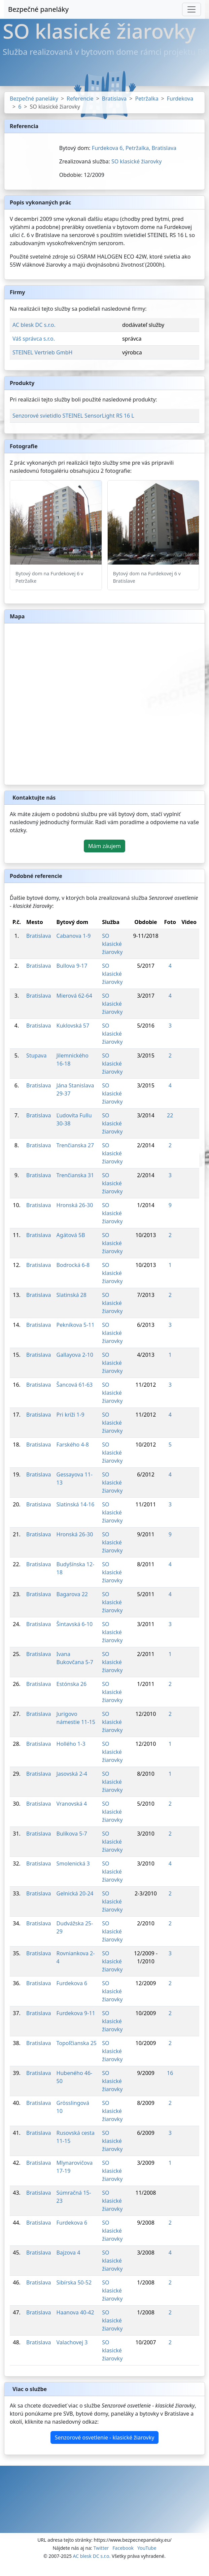 The width and height of the screenshot is (209, 2576). What do you see at coordinates (72, 1833) in the screenshot?
I see `Bulíkova 5-7` at bounding box center [72, 1833].